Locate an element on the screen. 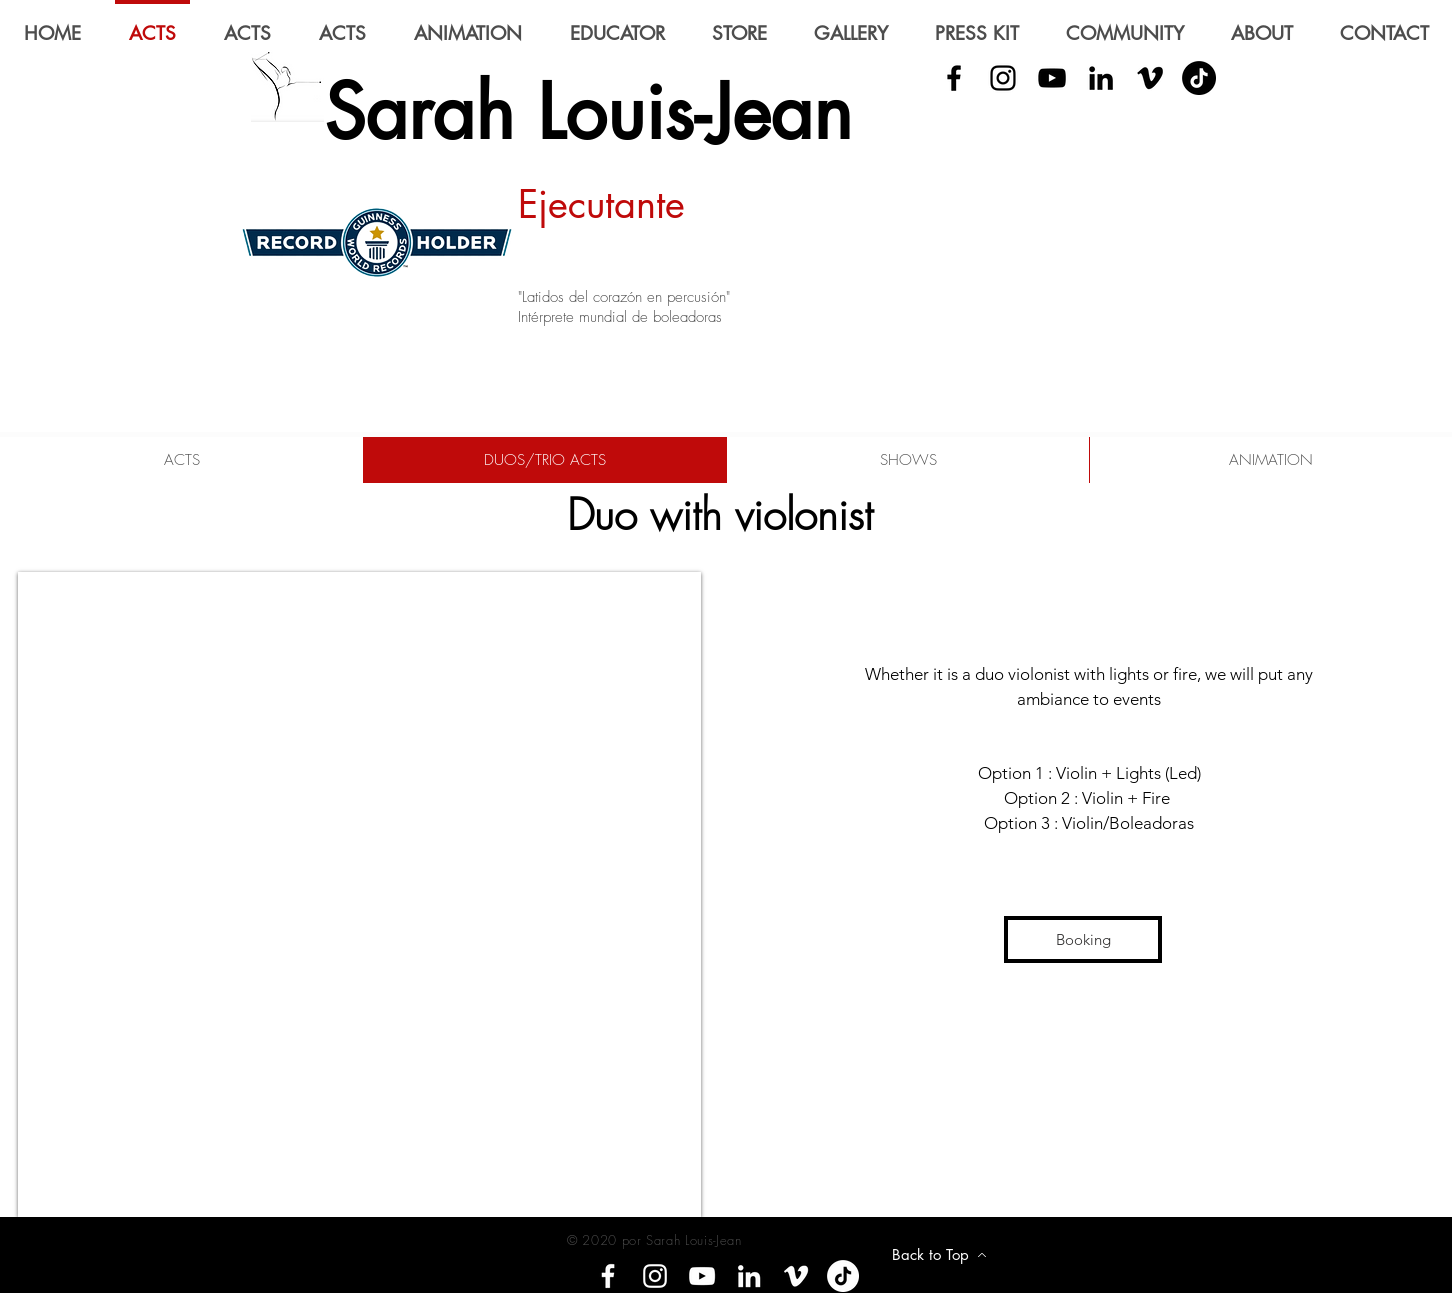 The height and width of the screenshot is (1294, 1452). [YouTube] is located at coordinates (1052, 78).